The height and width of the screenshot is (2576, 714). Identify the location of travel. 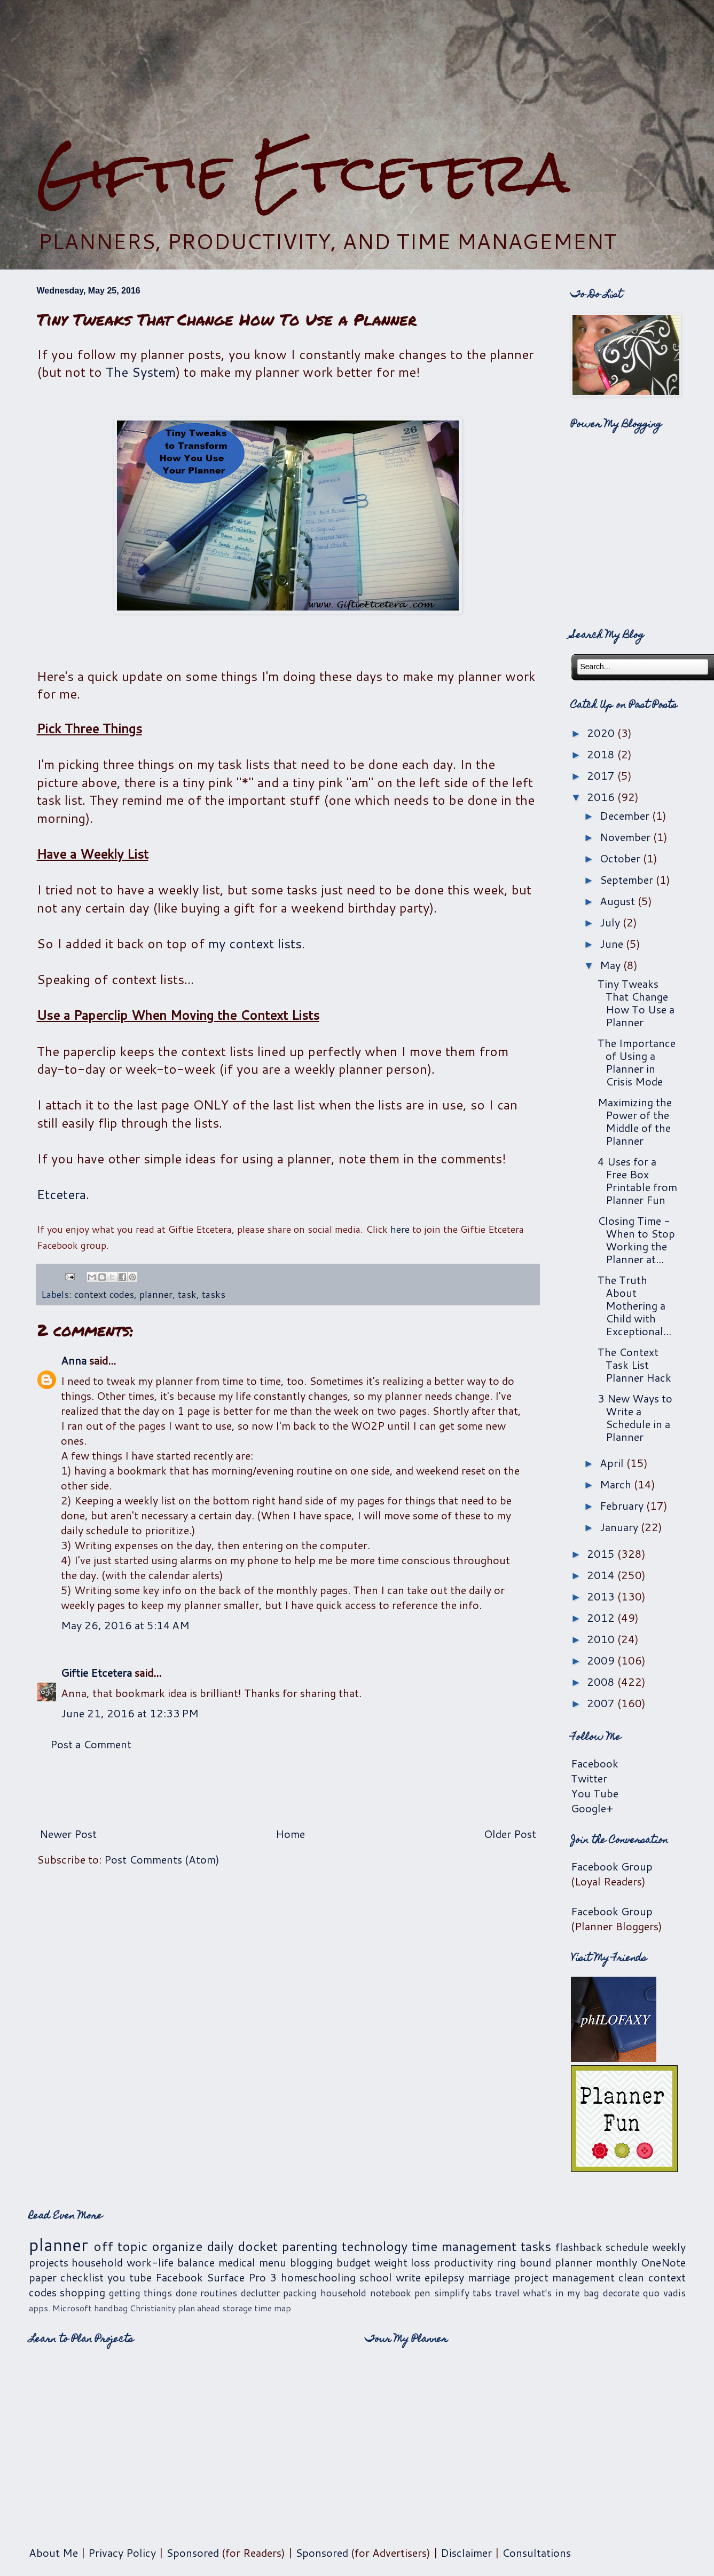
(507, 2293).